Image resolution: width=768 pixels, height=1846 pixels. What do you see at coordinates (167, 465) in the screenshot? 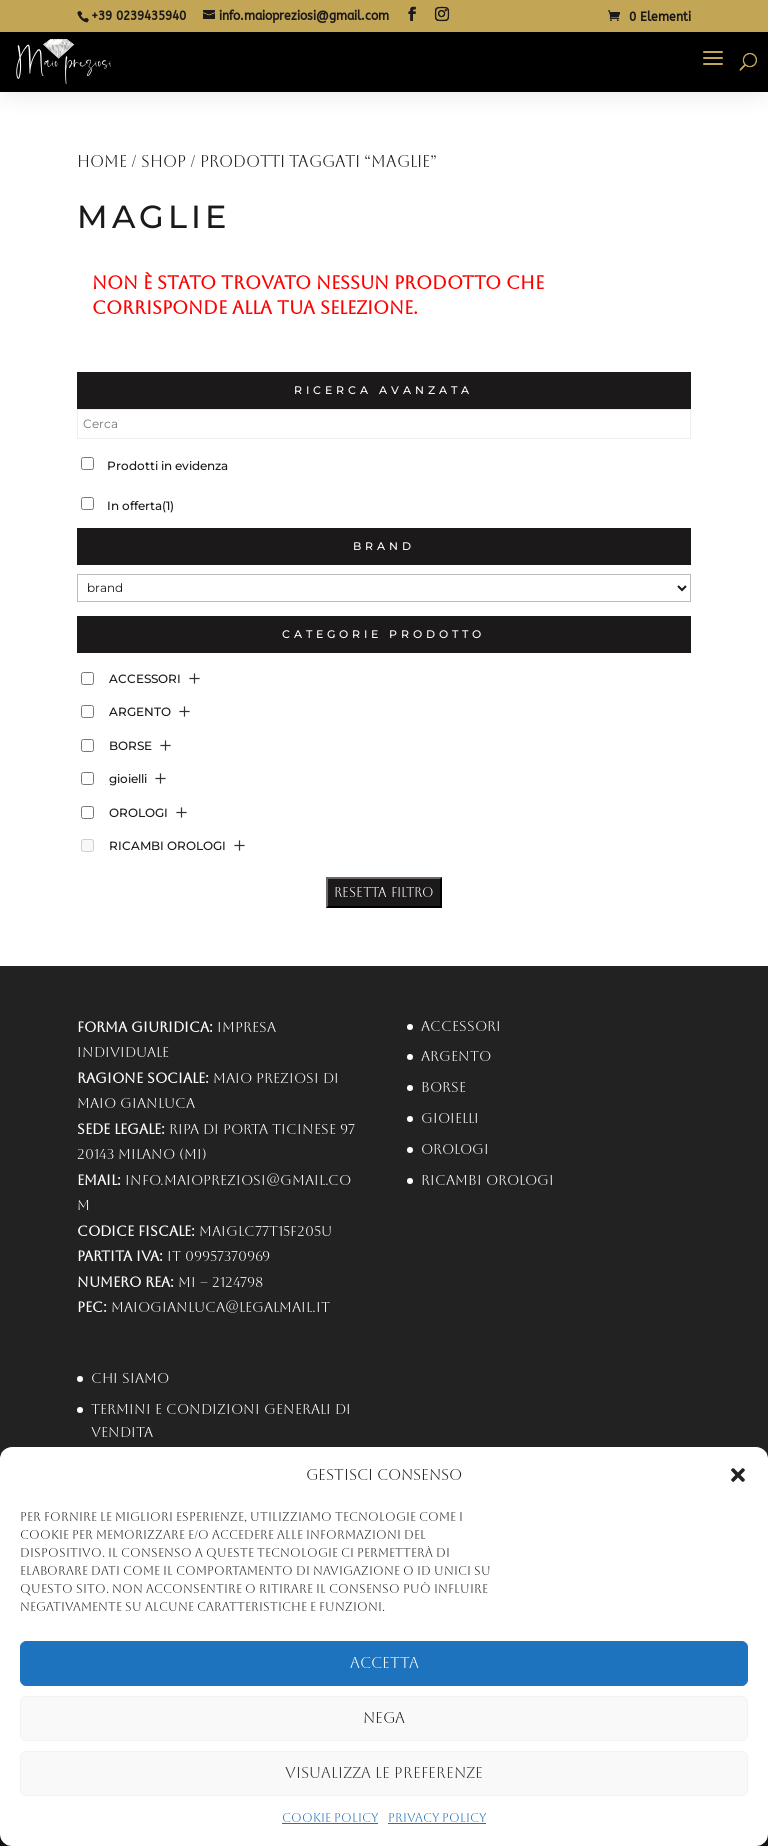
I see `Prodotti in evidenza` at bounding box center [167, 465].